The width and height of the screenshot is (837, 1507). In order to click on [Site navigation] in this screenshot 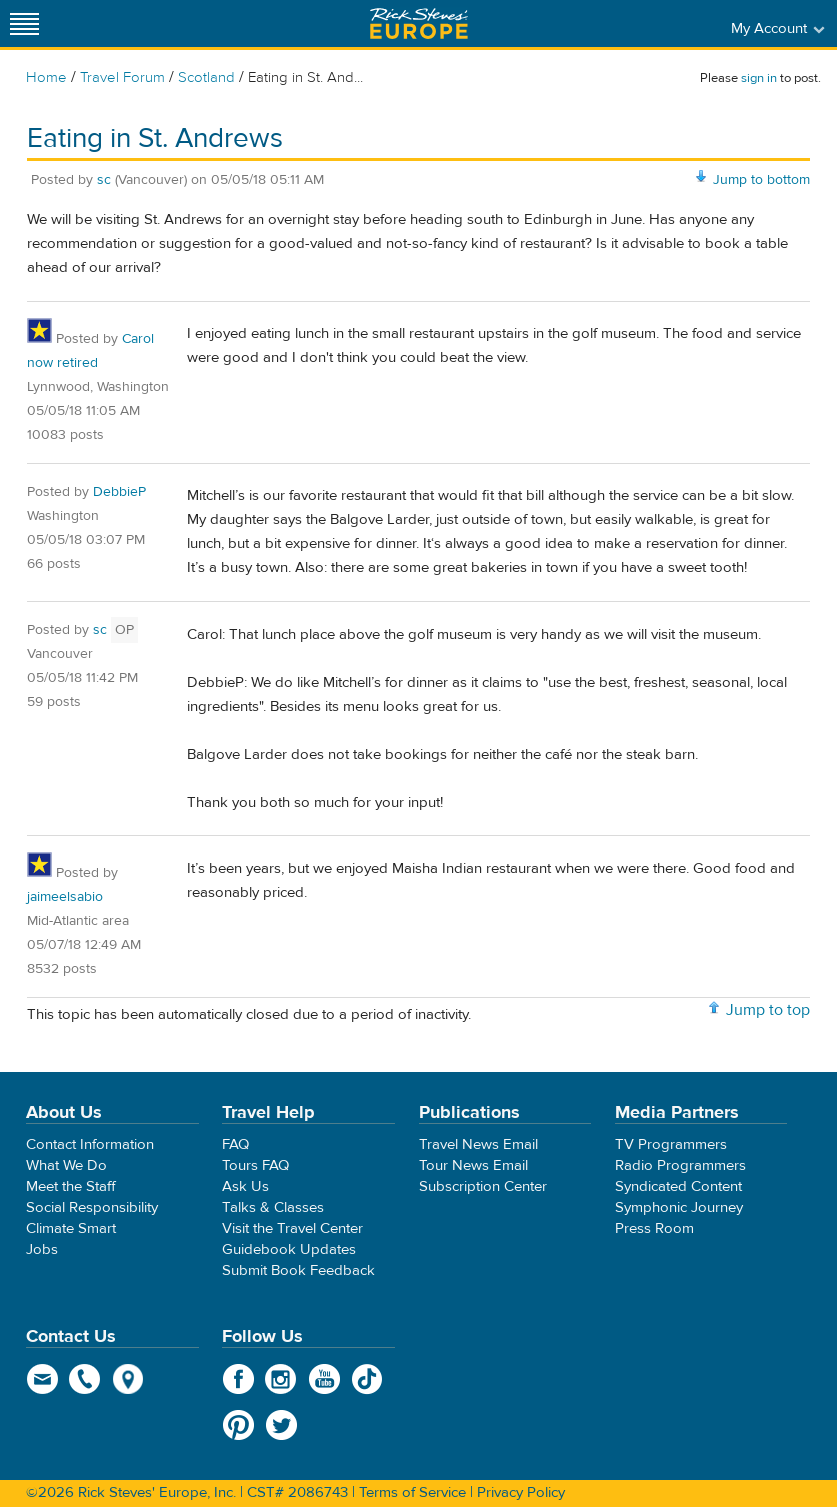, I will do `click(25, 23)`.